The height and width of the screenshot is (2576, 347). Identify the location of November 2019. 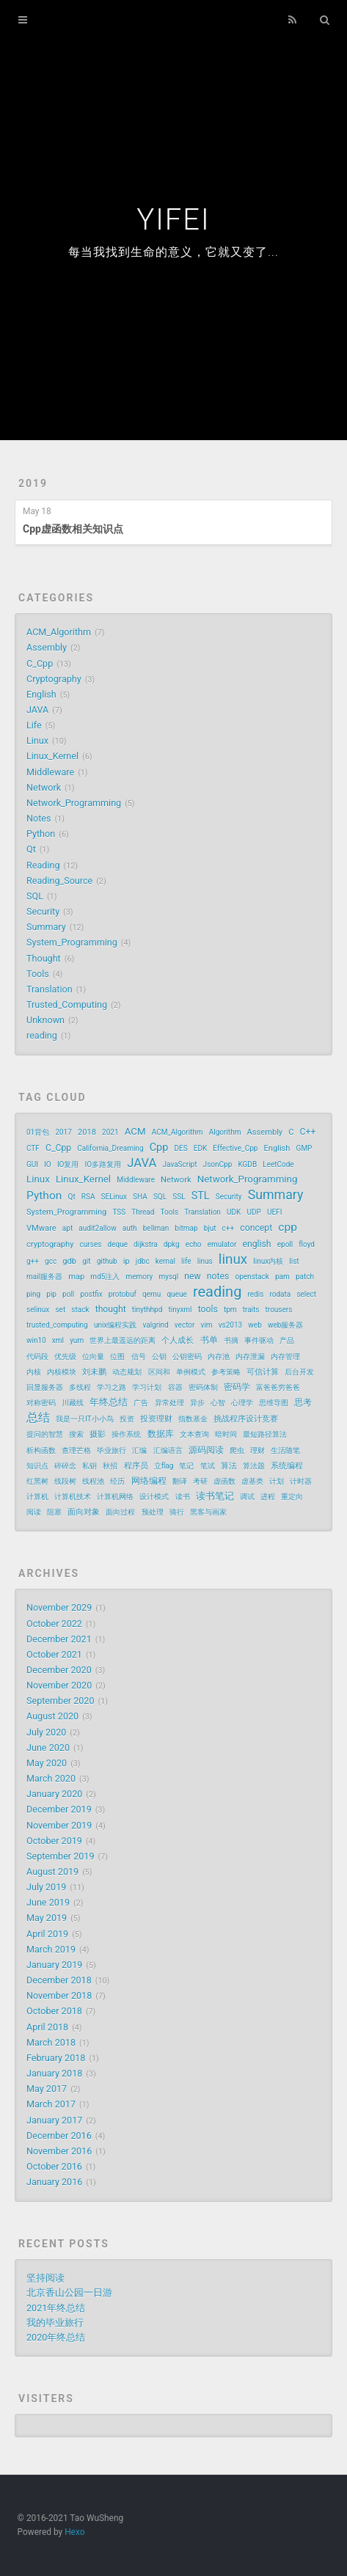
(59, 1825).